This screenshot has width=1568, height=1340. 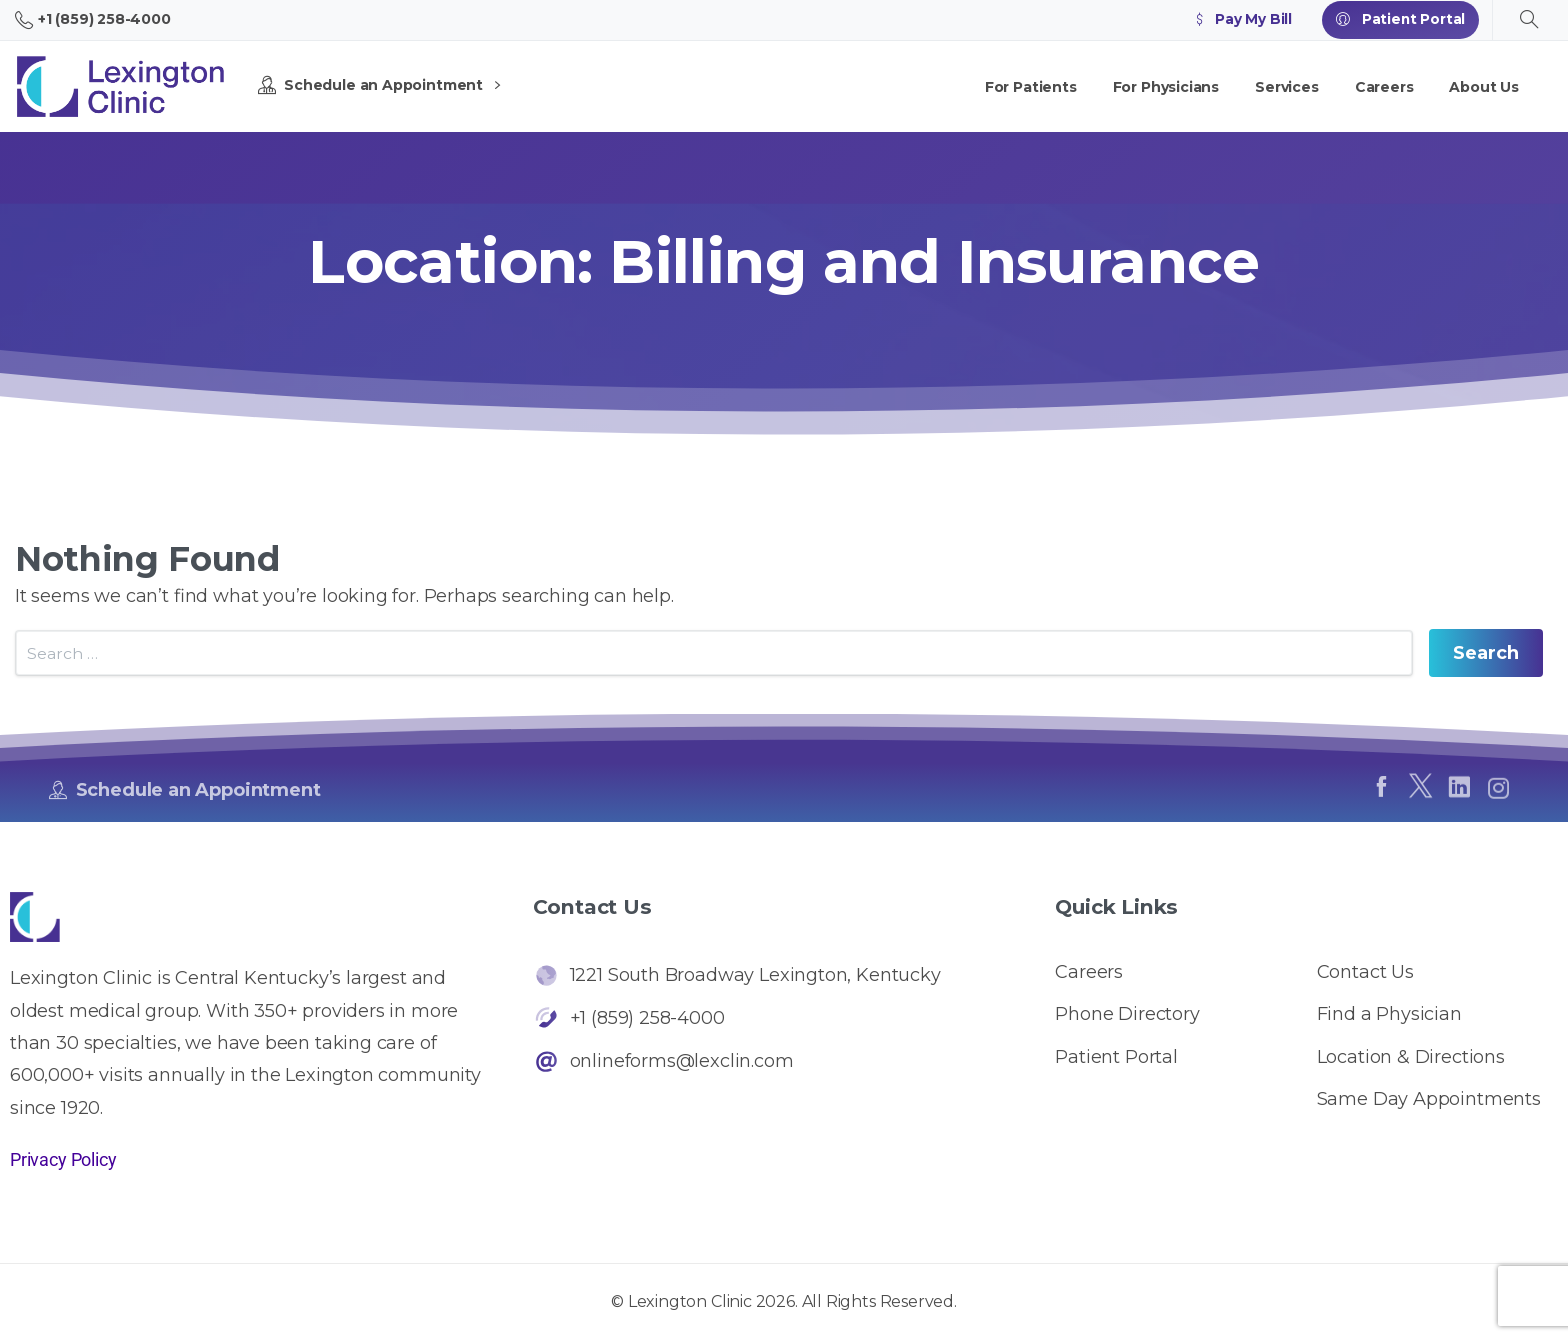 What do you see at coordinates (1381, 796) in the screenshot?
I see `[pixicon-facebook]` at bounding box center [1381, 796].